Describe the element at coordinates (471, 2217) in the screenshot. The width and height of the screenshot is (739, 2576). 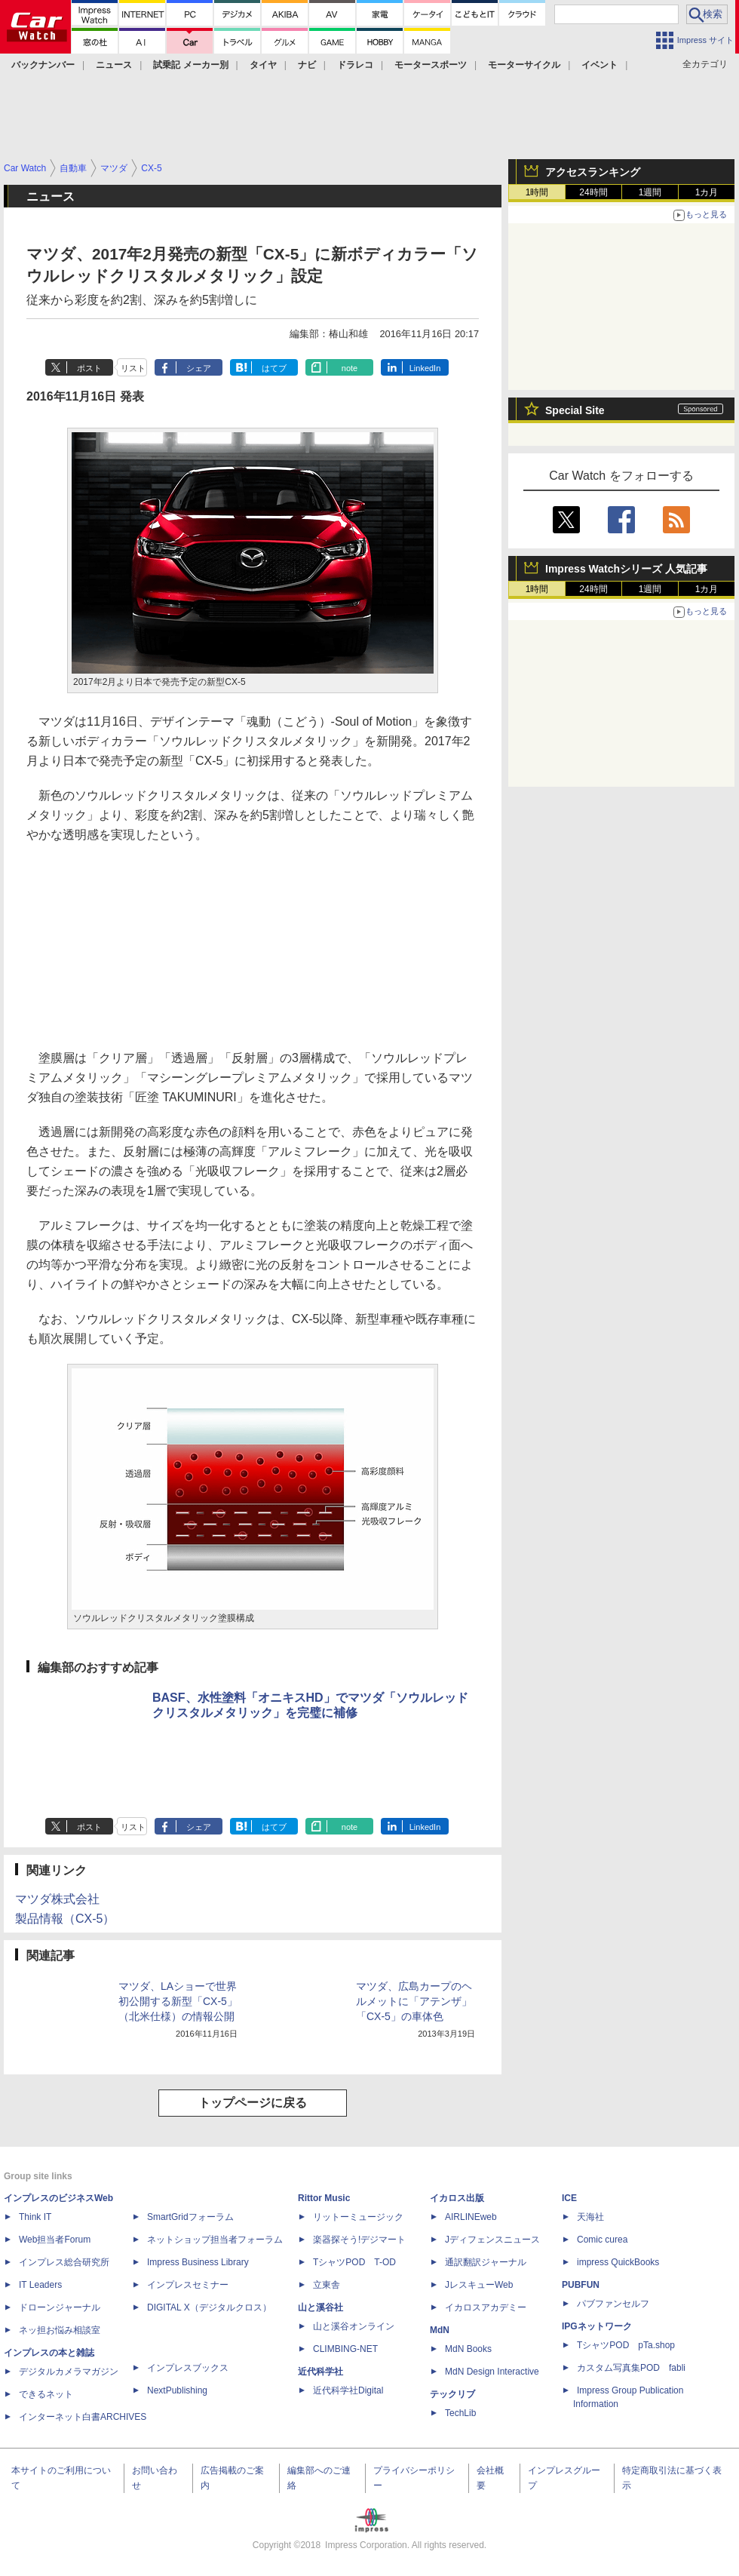
I see `AIRLINEweb` at that location.